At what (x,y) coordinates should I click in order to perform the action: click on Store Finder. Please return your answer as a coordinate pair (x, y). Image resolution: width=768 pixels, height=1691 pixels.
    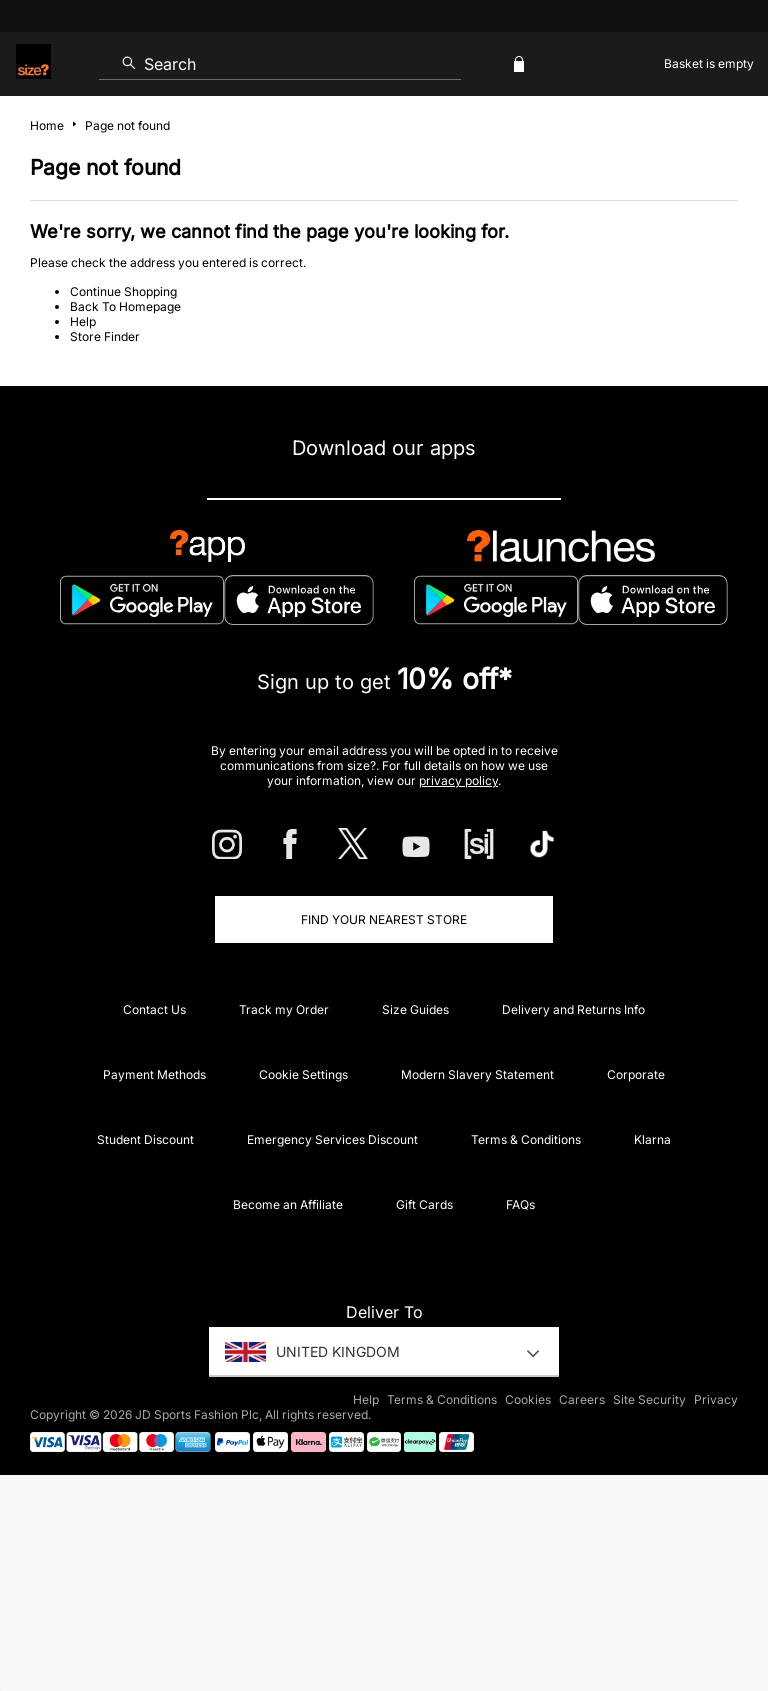
    Looking at the image, I should click on (105, 336).